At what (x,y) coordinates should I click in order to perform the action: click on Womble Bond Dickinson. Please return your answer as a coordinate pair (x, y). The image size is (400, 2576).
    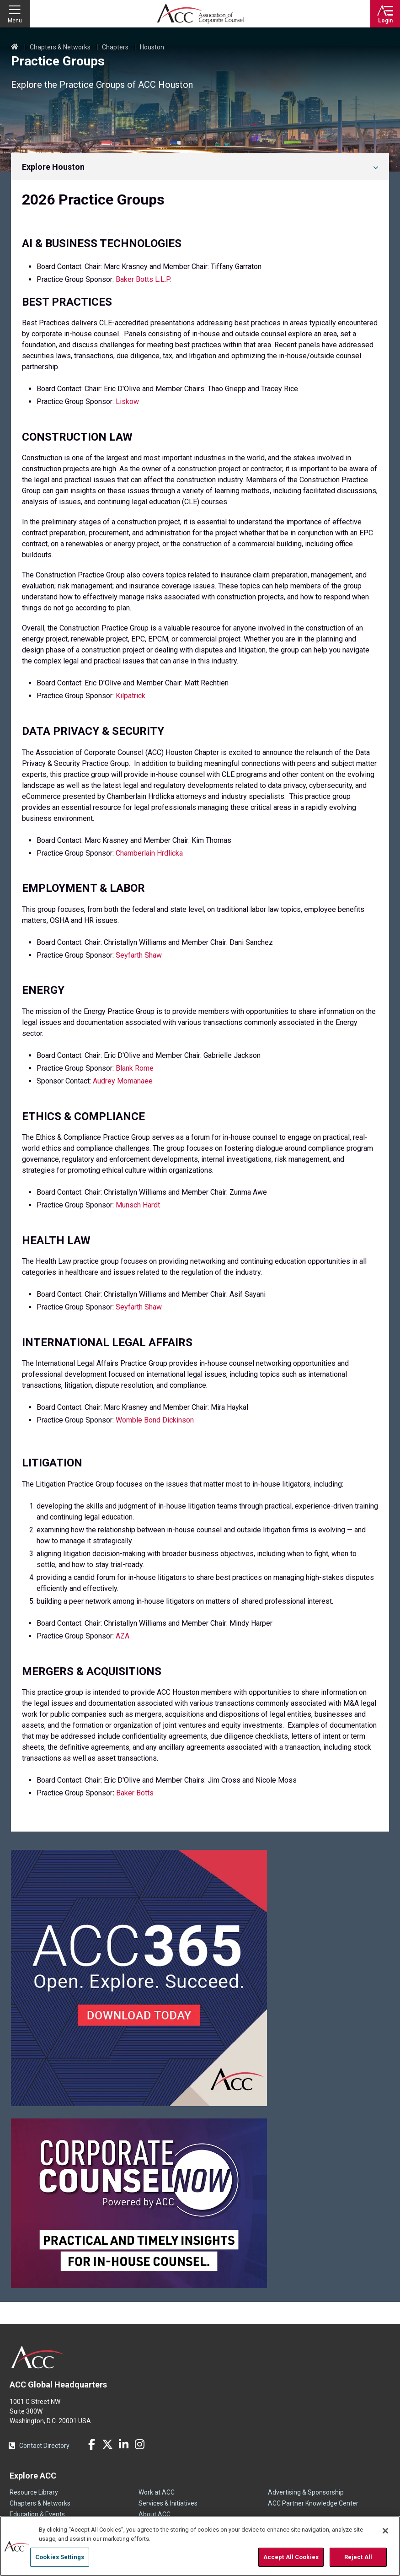
    Looking at the image, I should click on (155, 1420).